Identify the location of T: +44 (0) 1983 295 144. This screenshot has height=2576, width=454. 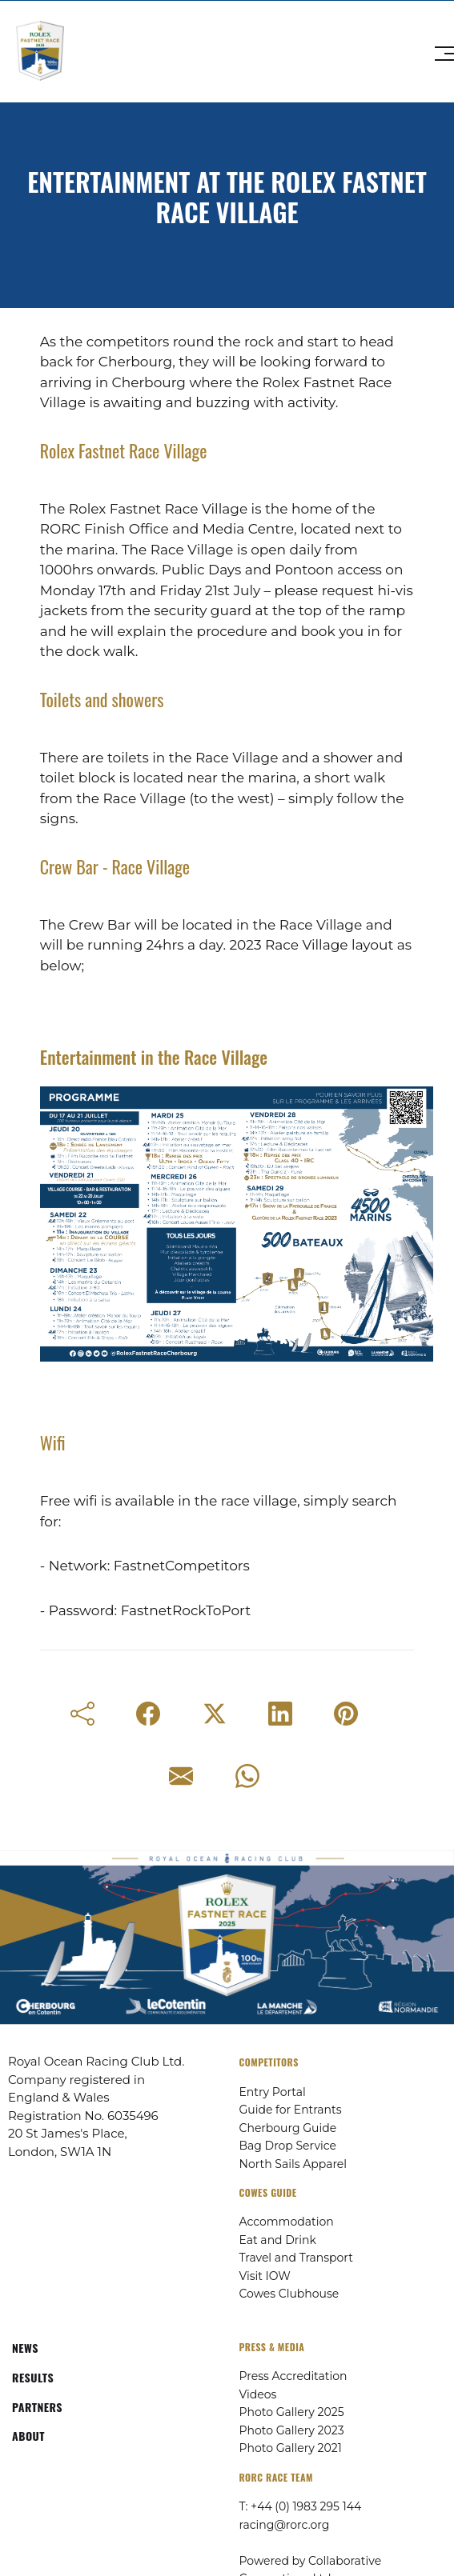
(300, 2506).